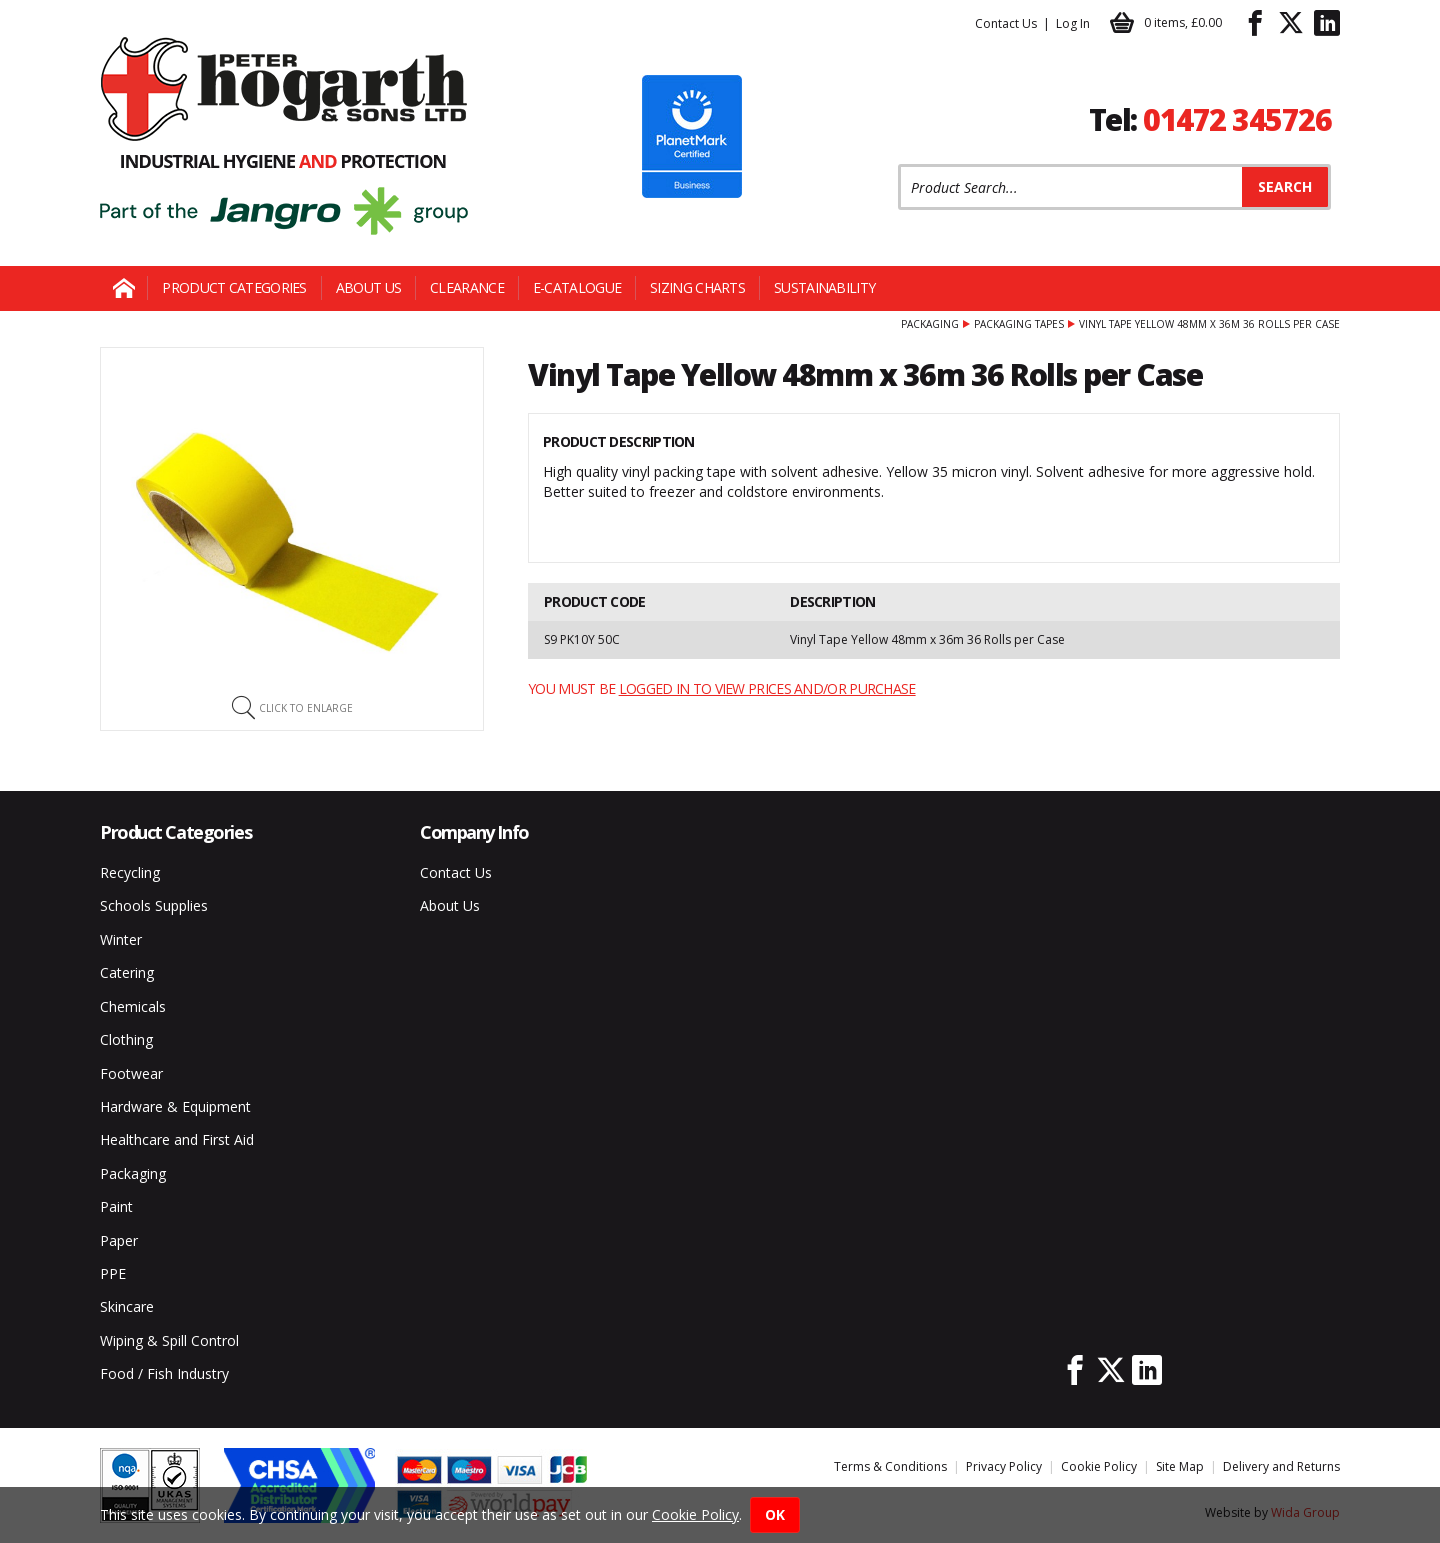 The image size is (1440, 1543). I want to click on Terms & Conditions, so click(890, 1466).